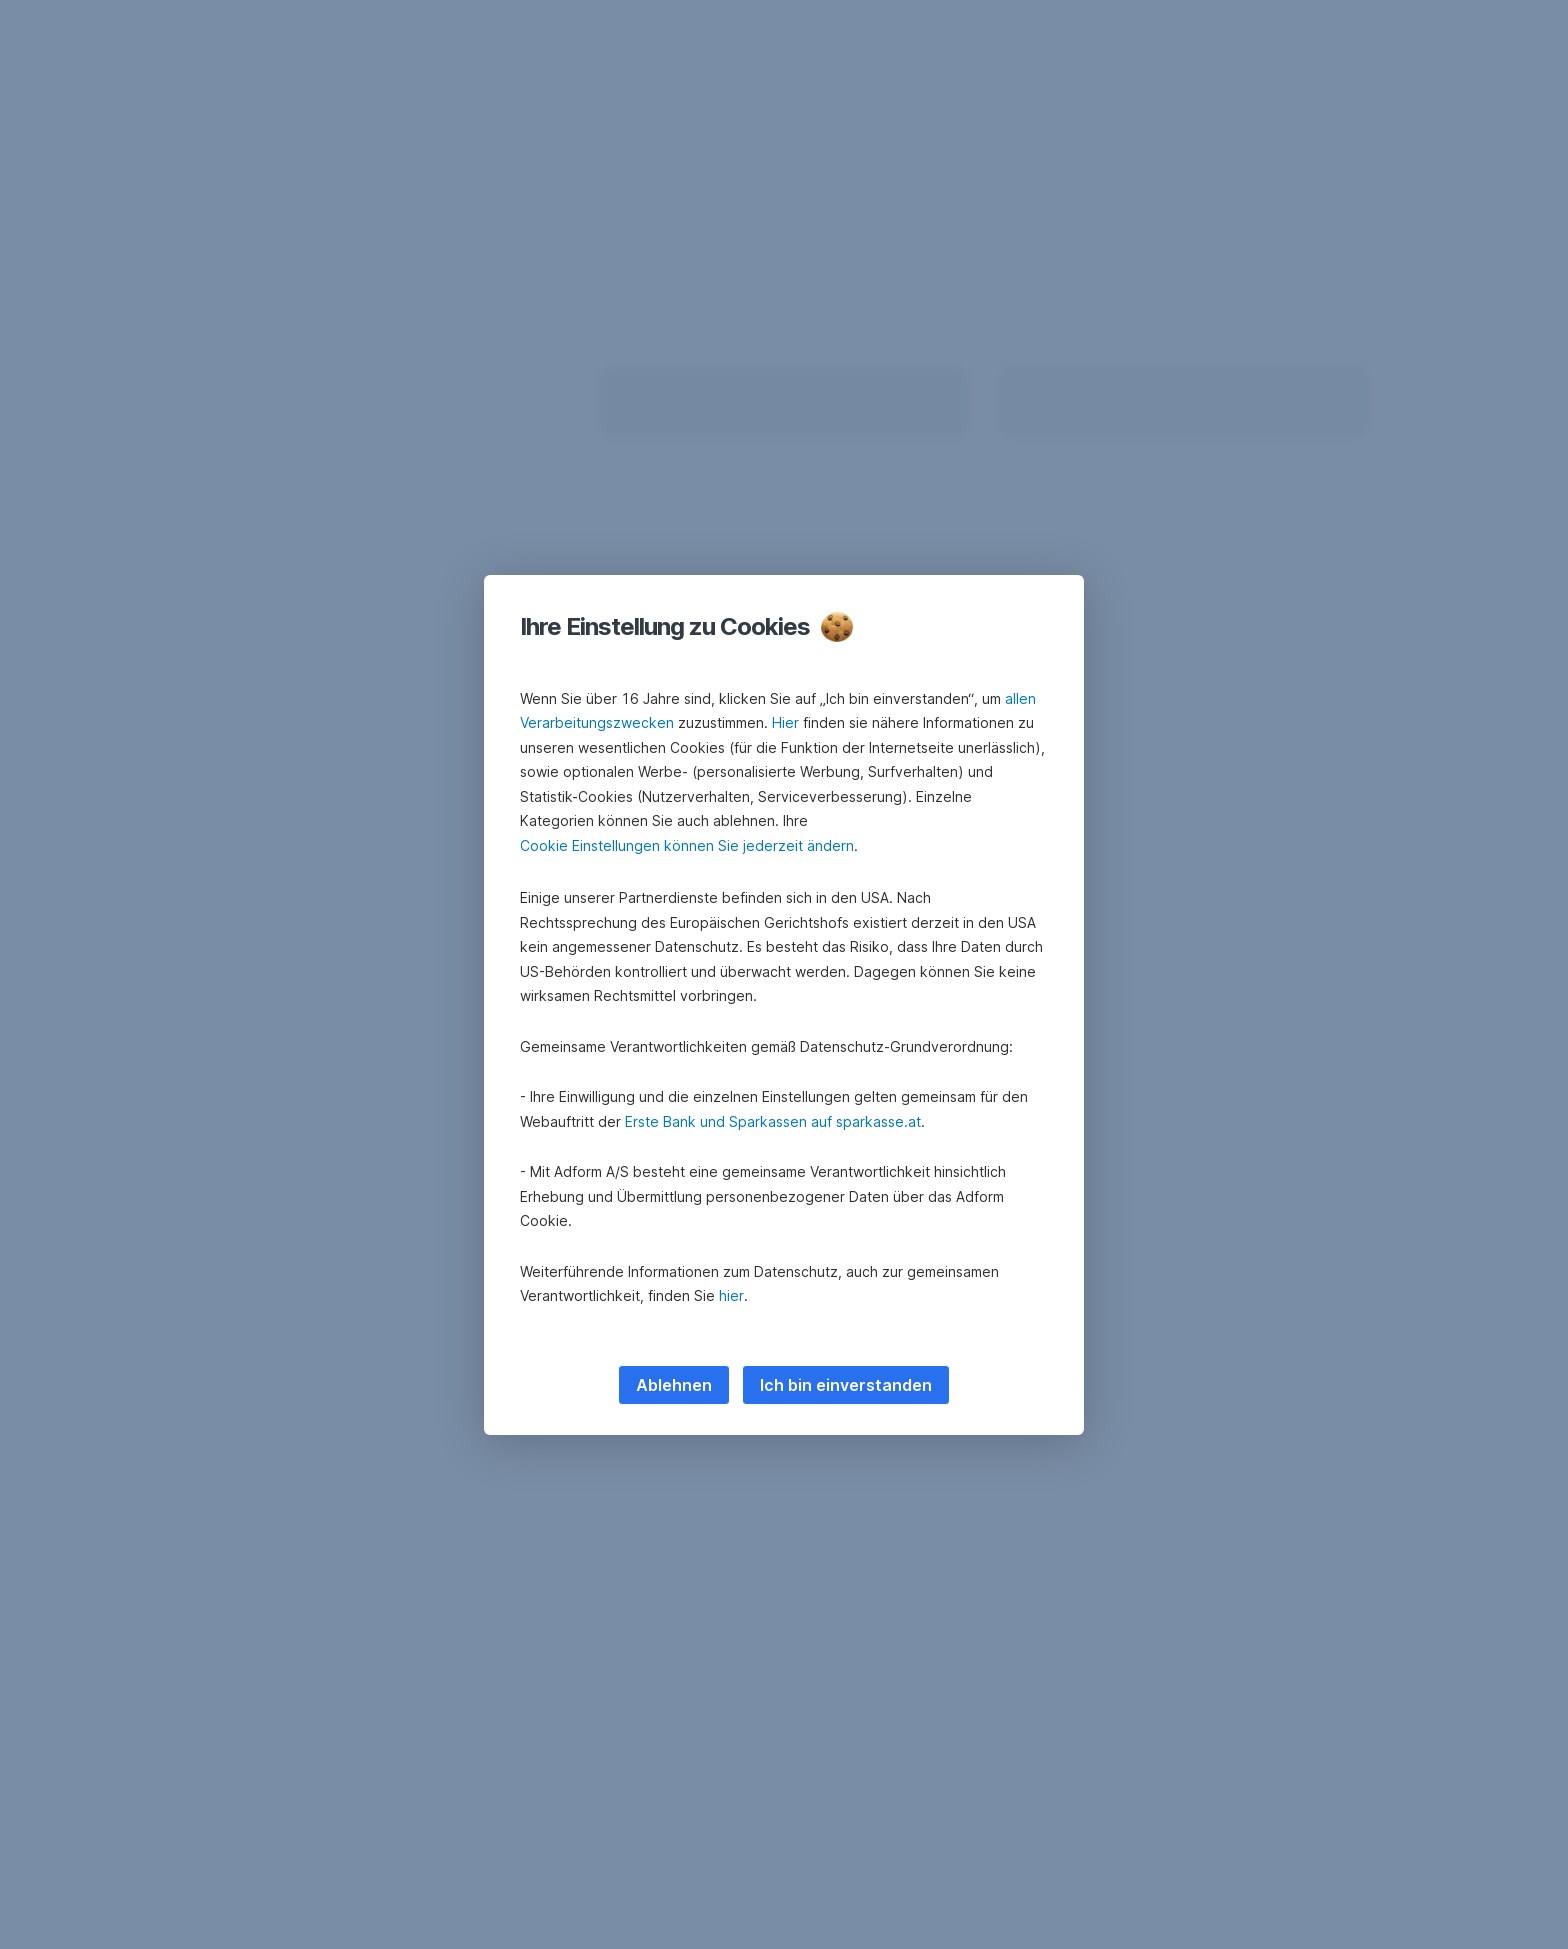 The width and height of the screenshot is (1568, 1949). What do you see at coordinates (731, 1295) in the screenshot?
I see `hier` at bounding box center [731, 1295].